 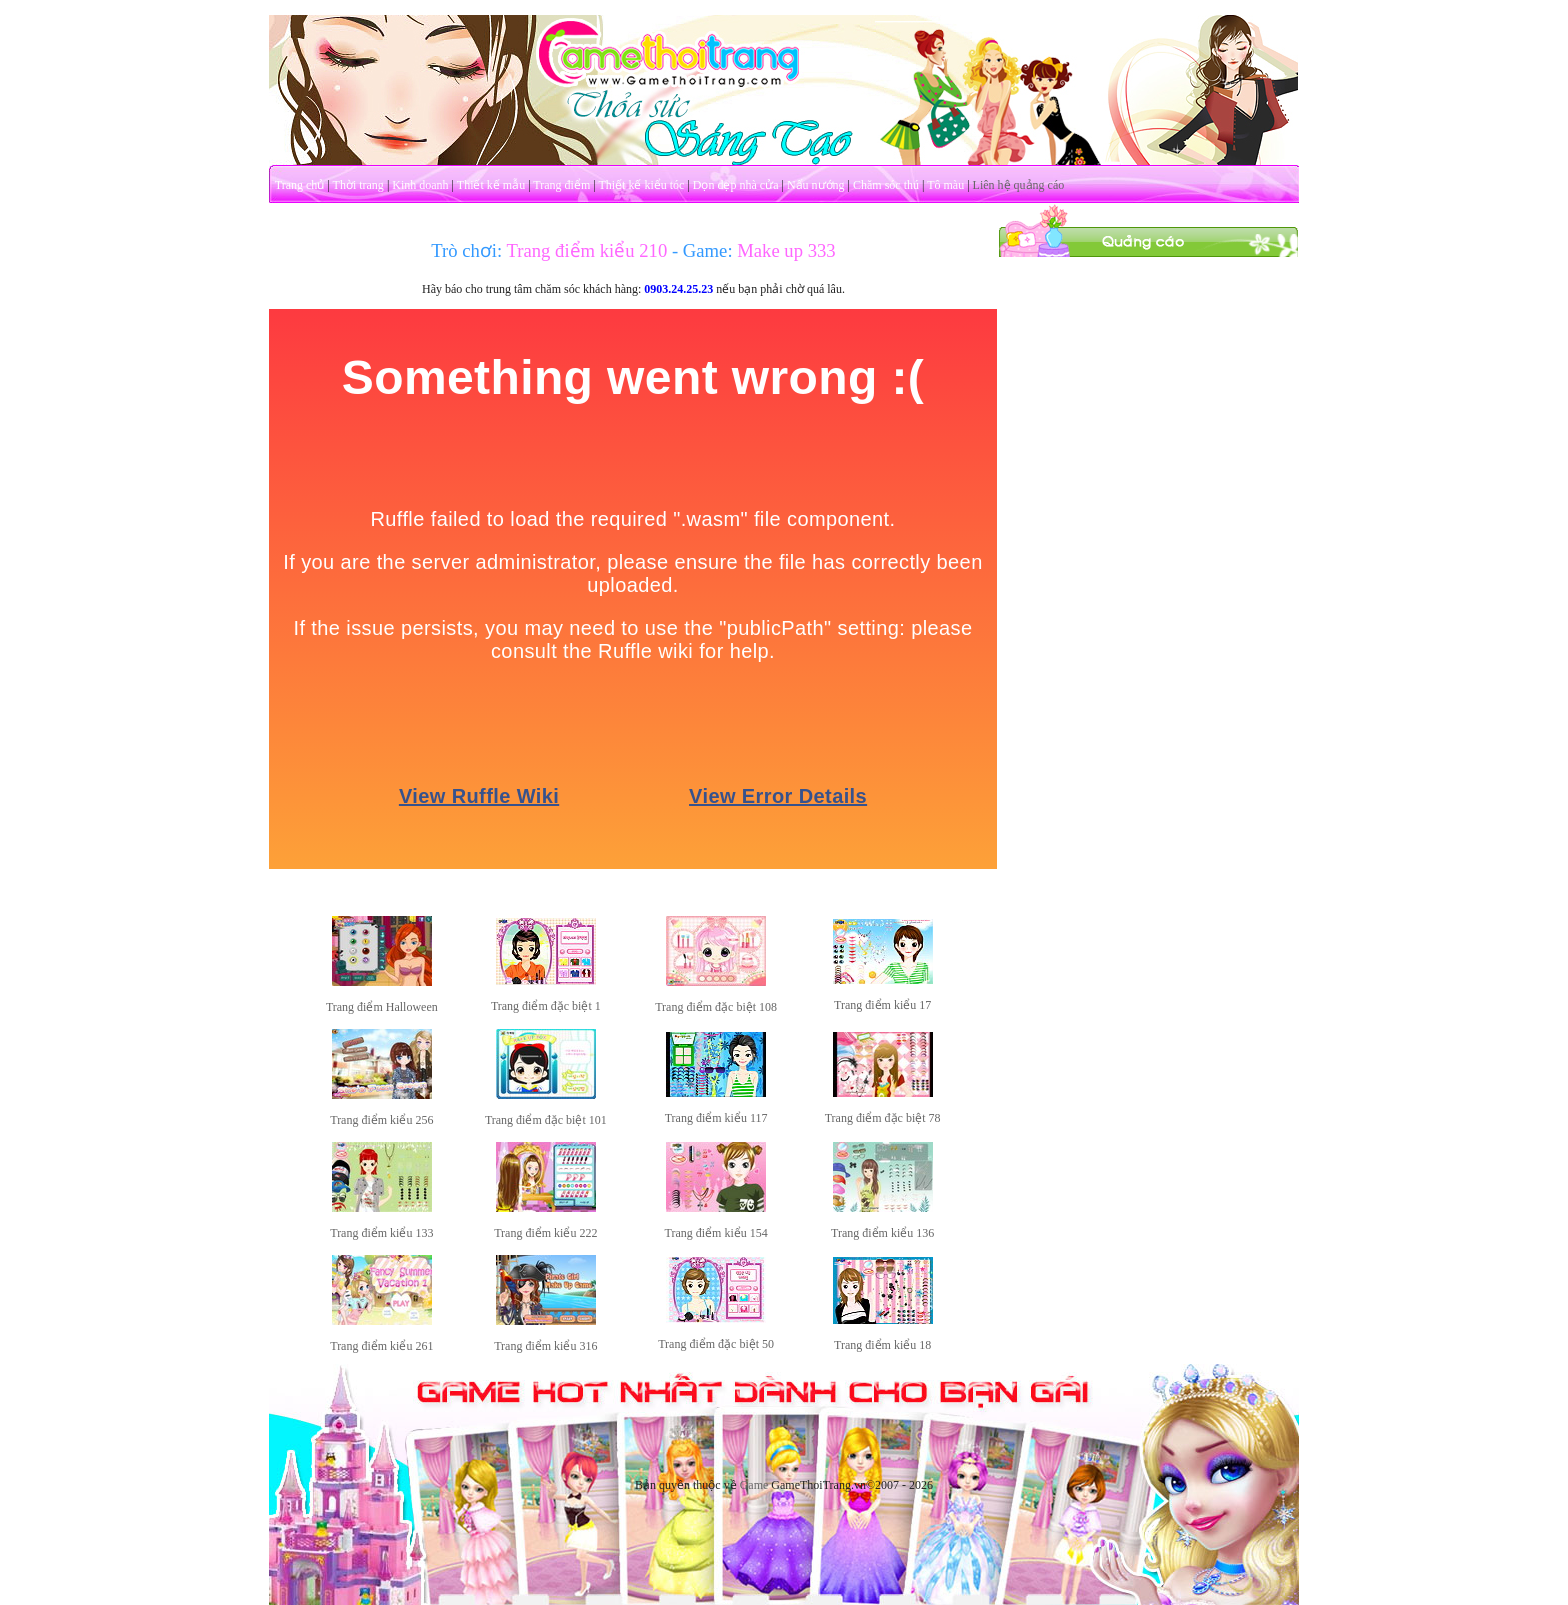 What do you see at coordinates (545, 1233) in the screenshot?
I see `Trang điểm kiểu 222` at bounding box center [545, 1233].